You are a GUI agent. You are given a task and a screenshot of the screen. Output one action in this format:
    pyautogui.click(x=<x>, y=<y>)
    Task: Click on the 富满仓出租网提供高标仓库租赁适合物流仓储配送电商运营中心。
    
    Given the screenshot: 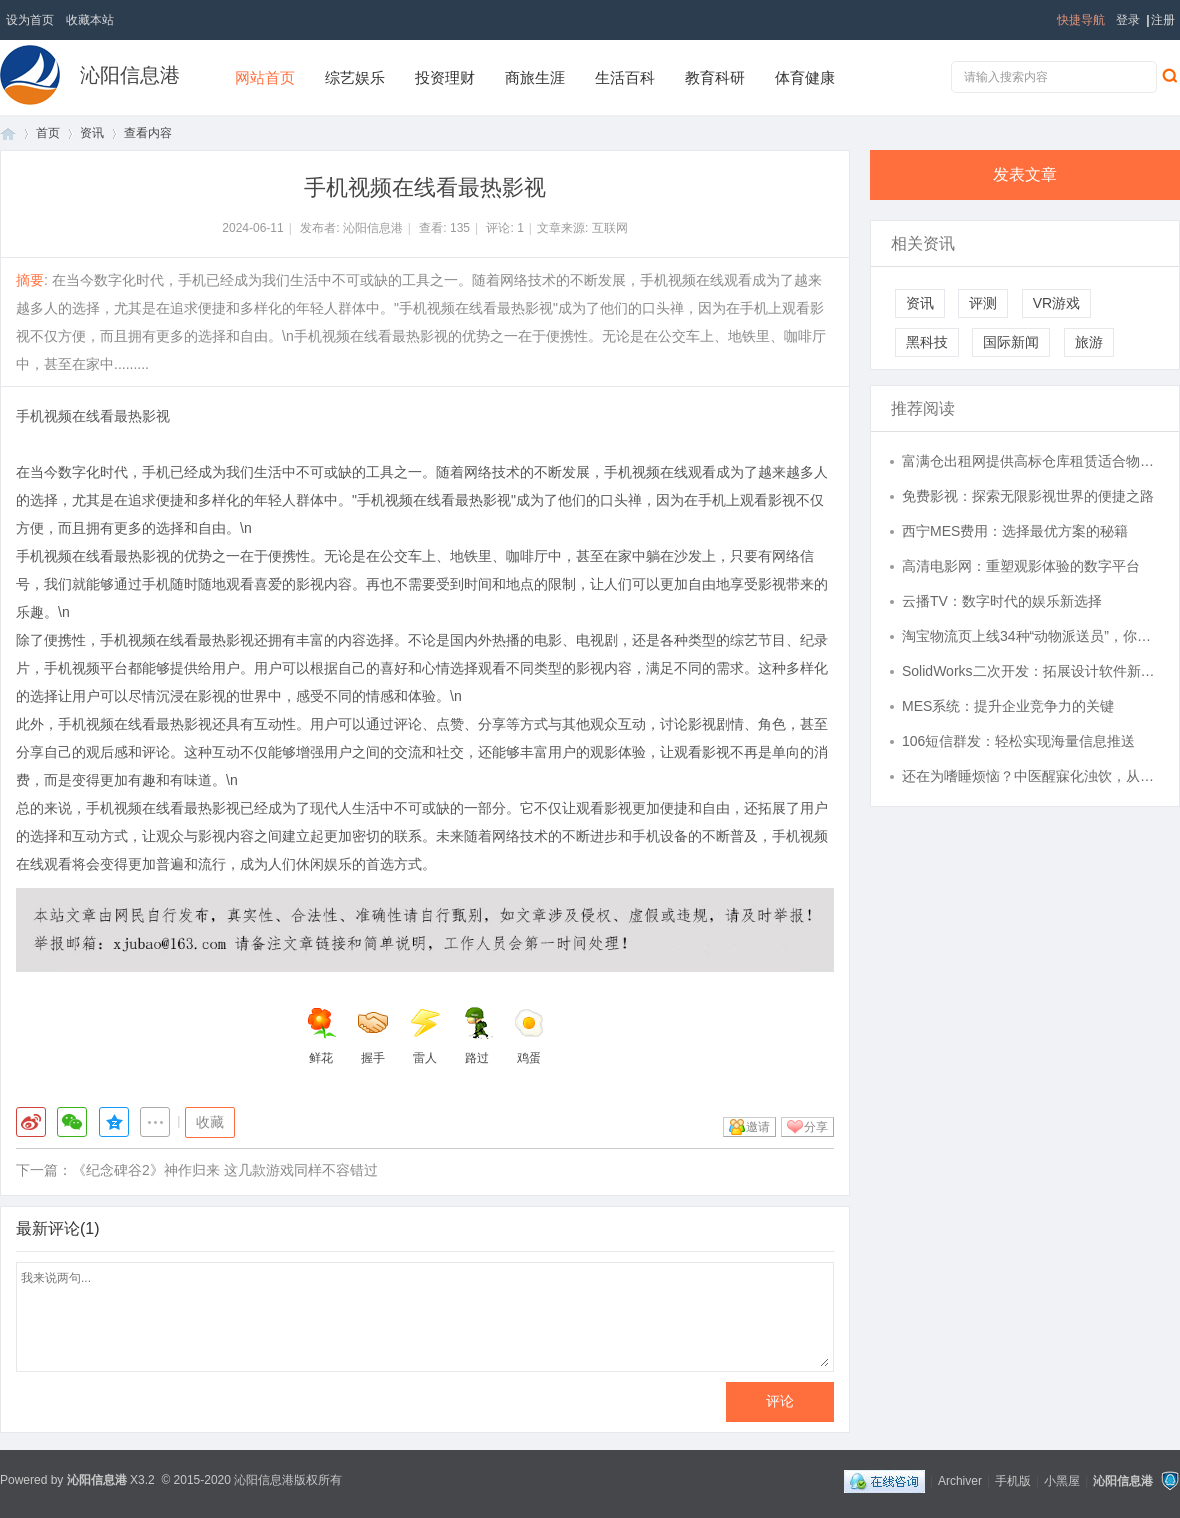 What is the action you would take?
    pyautogui.click(x=1031, y=461)
    